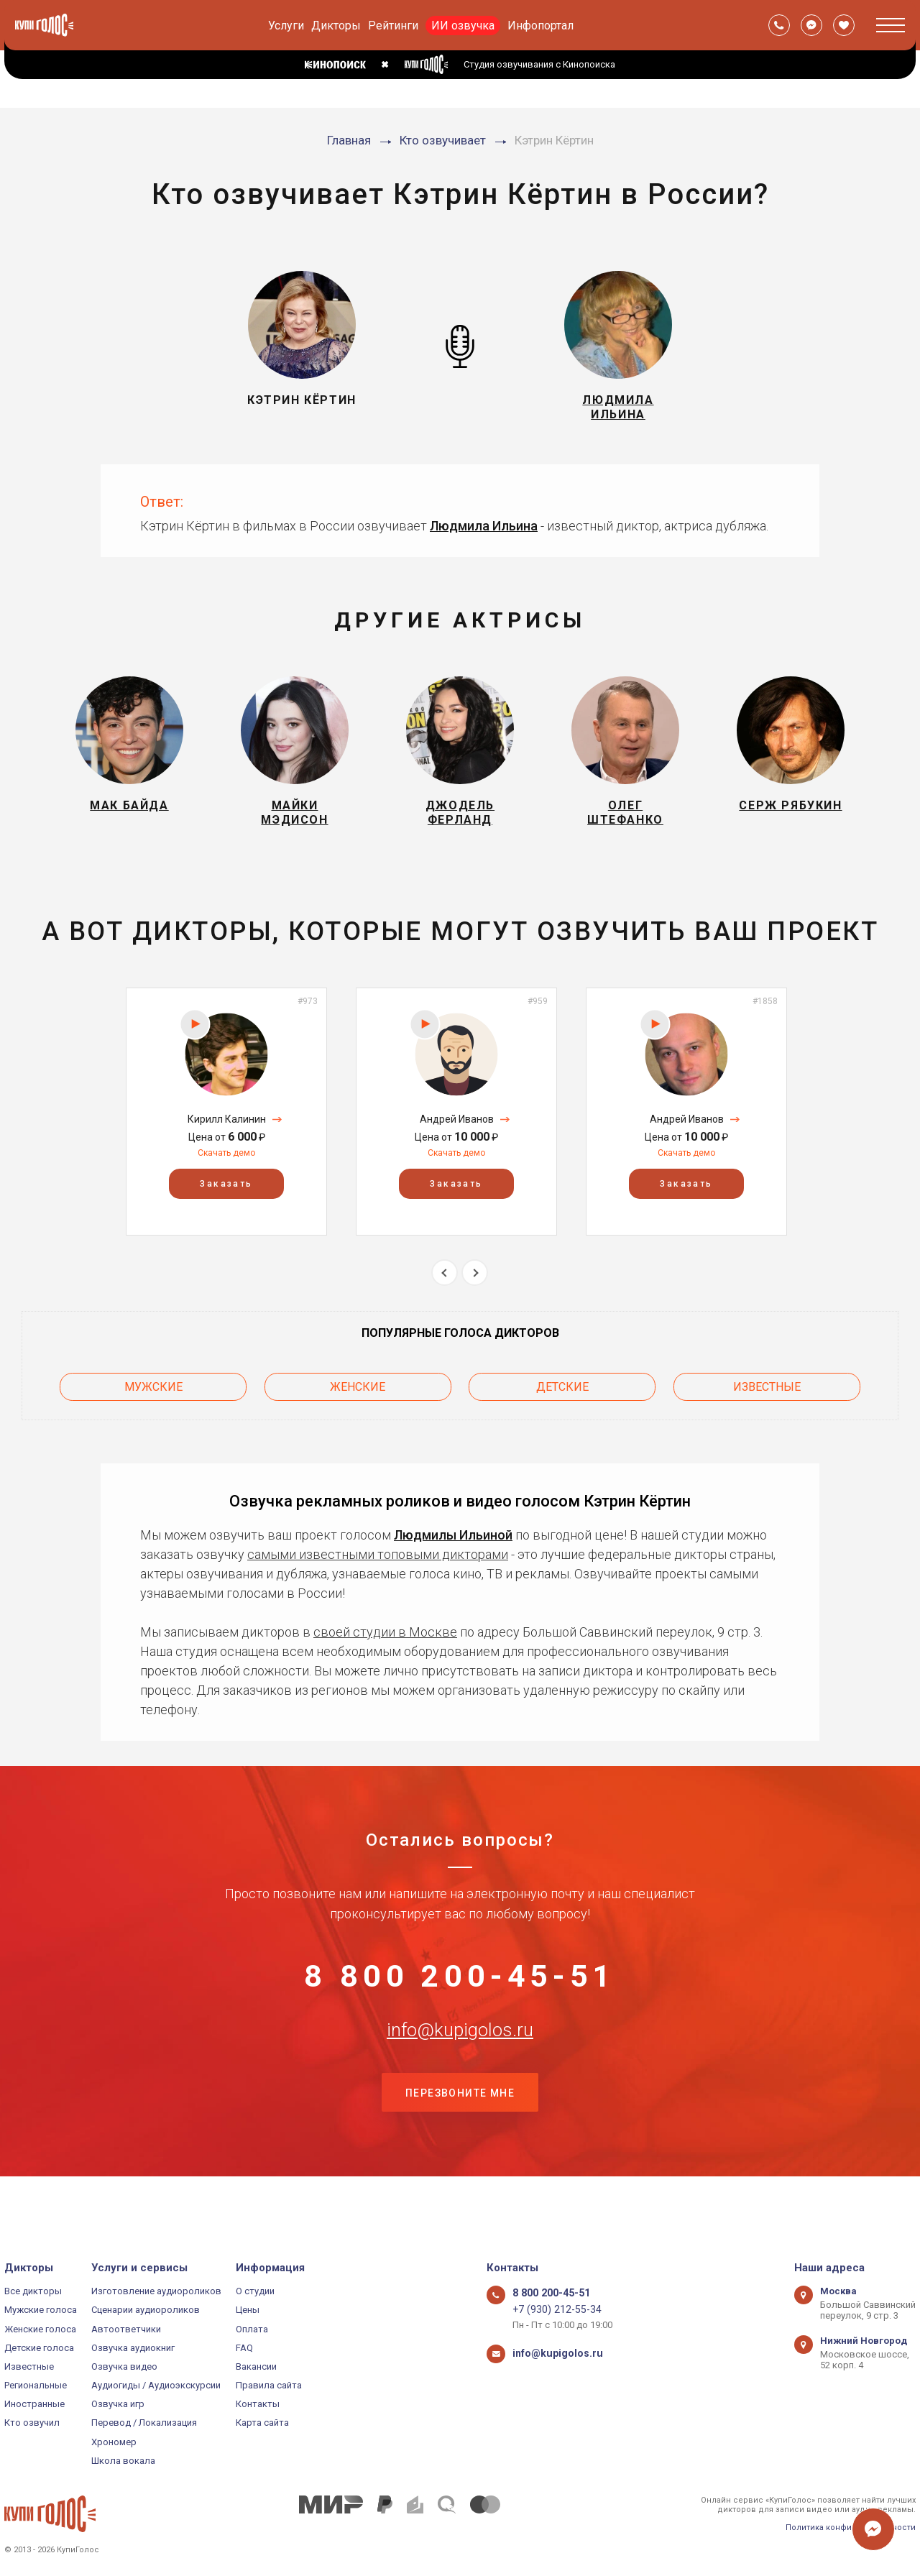 The height and width of the screenshot is (2576, 920). What do you see at coordinates (474, 1293) in the screenshot?
I see `Next [button]` at bounding box center [474, 1293].